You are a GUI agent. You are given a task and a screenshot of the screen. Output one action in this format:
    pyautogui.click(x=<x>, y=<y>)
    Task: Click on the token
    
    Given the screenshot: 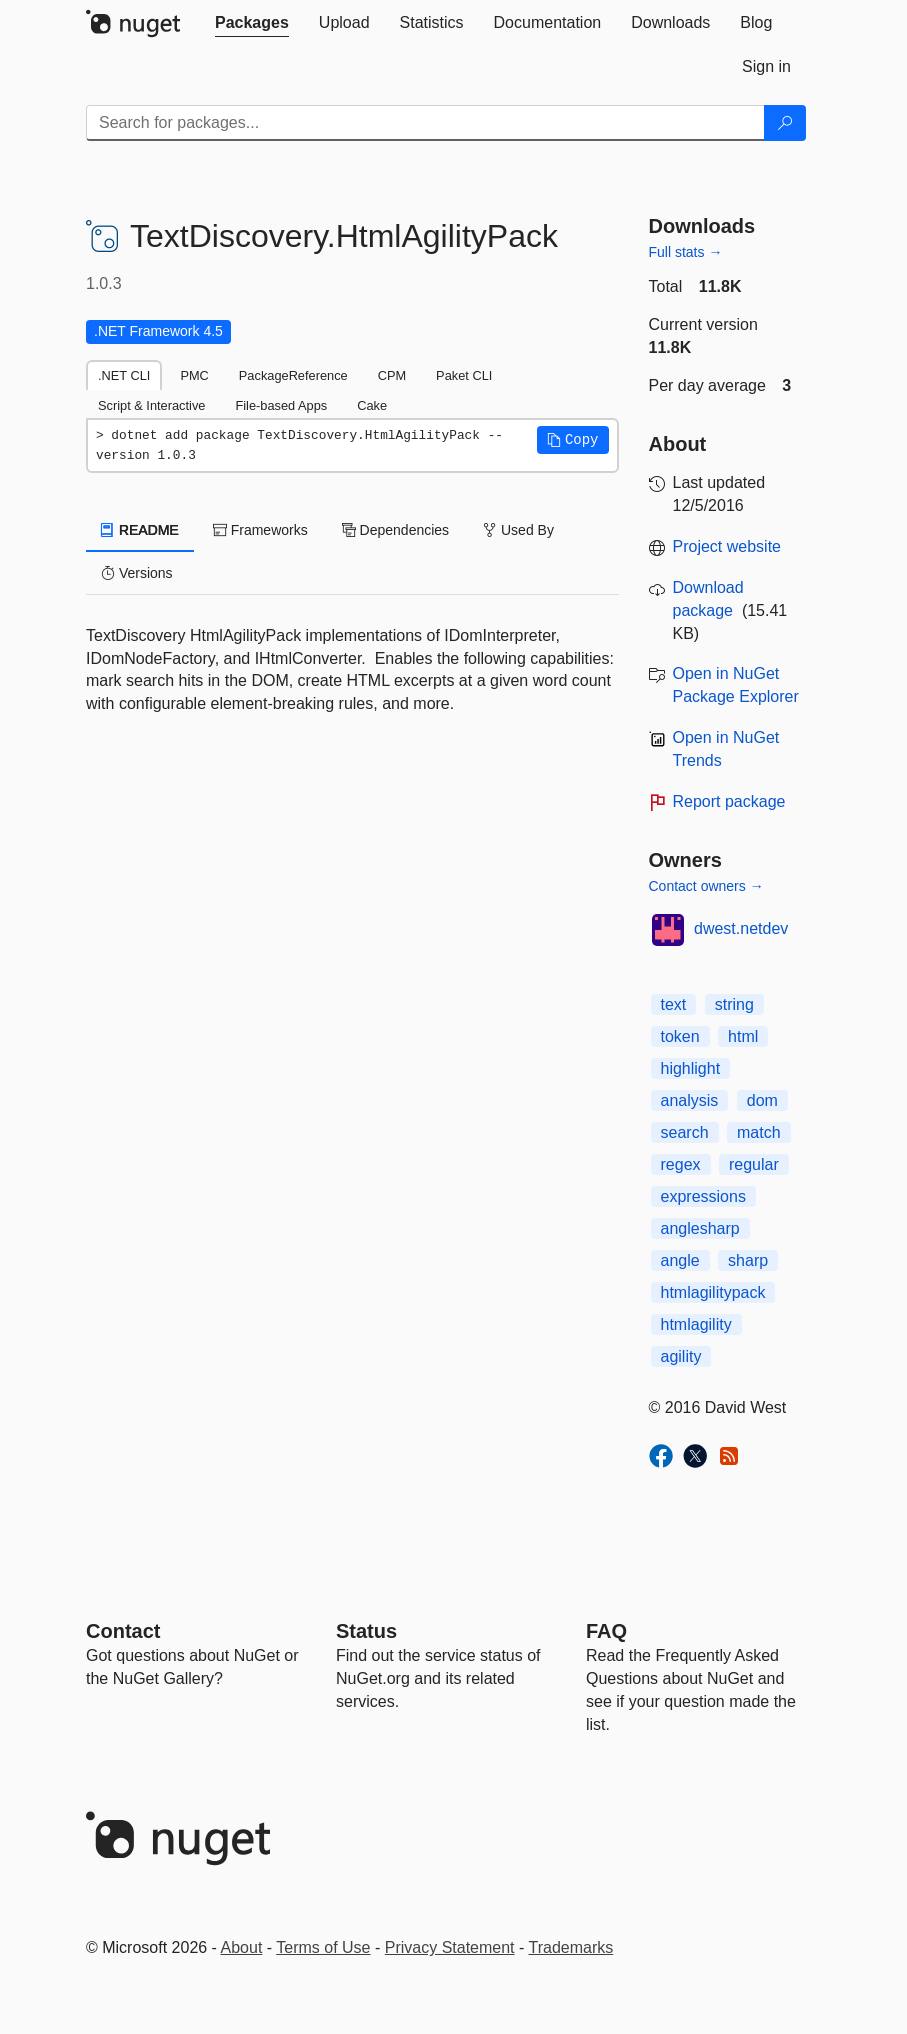 What is the action you would take?
    pyautogui.click(x=680, y=1036)
    